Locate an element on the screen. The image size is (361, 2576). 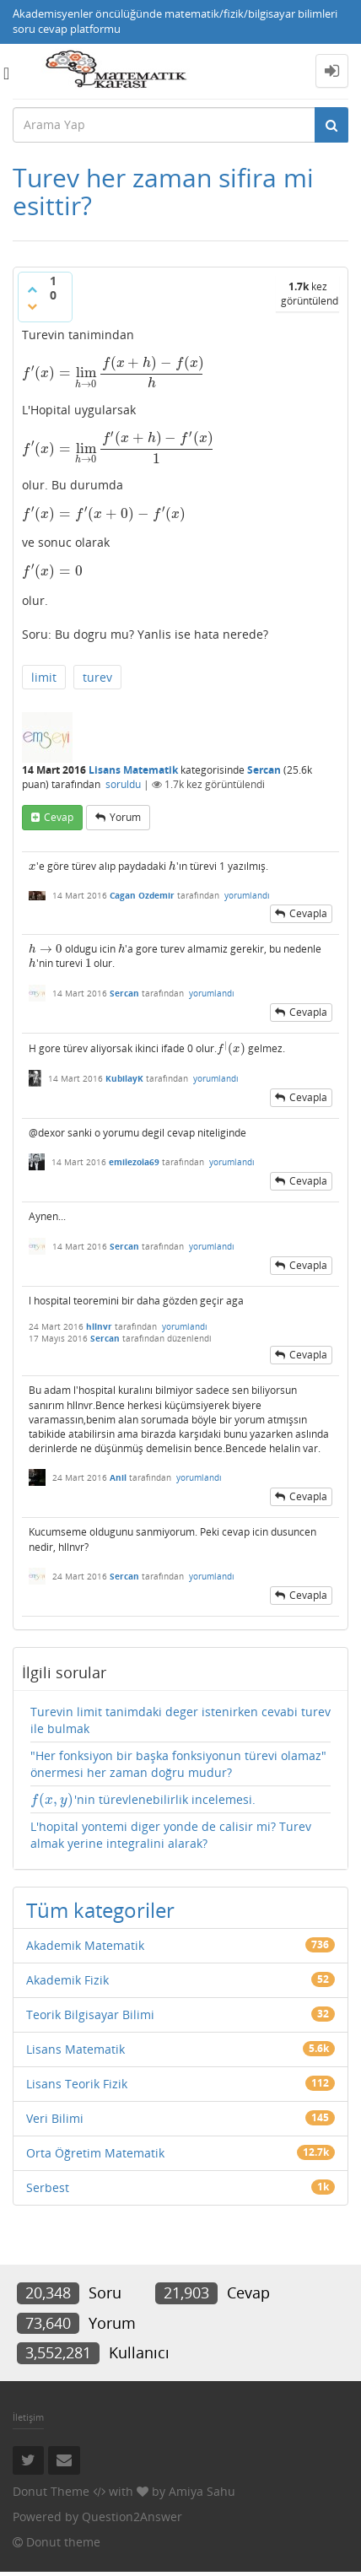
Veri Bilimi is located at coordinates (55, 2118).